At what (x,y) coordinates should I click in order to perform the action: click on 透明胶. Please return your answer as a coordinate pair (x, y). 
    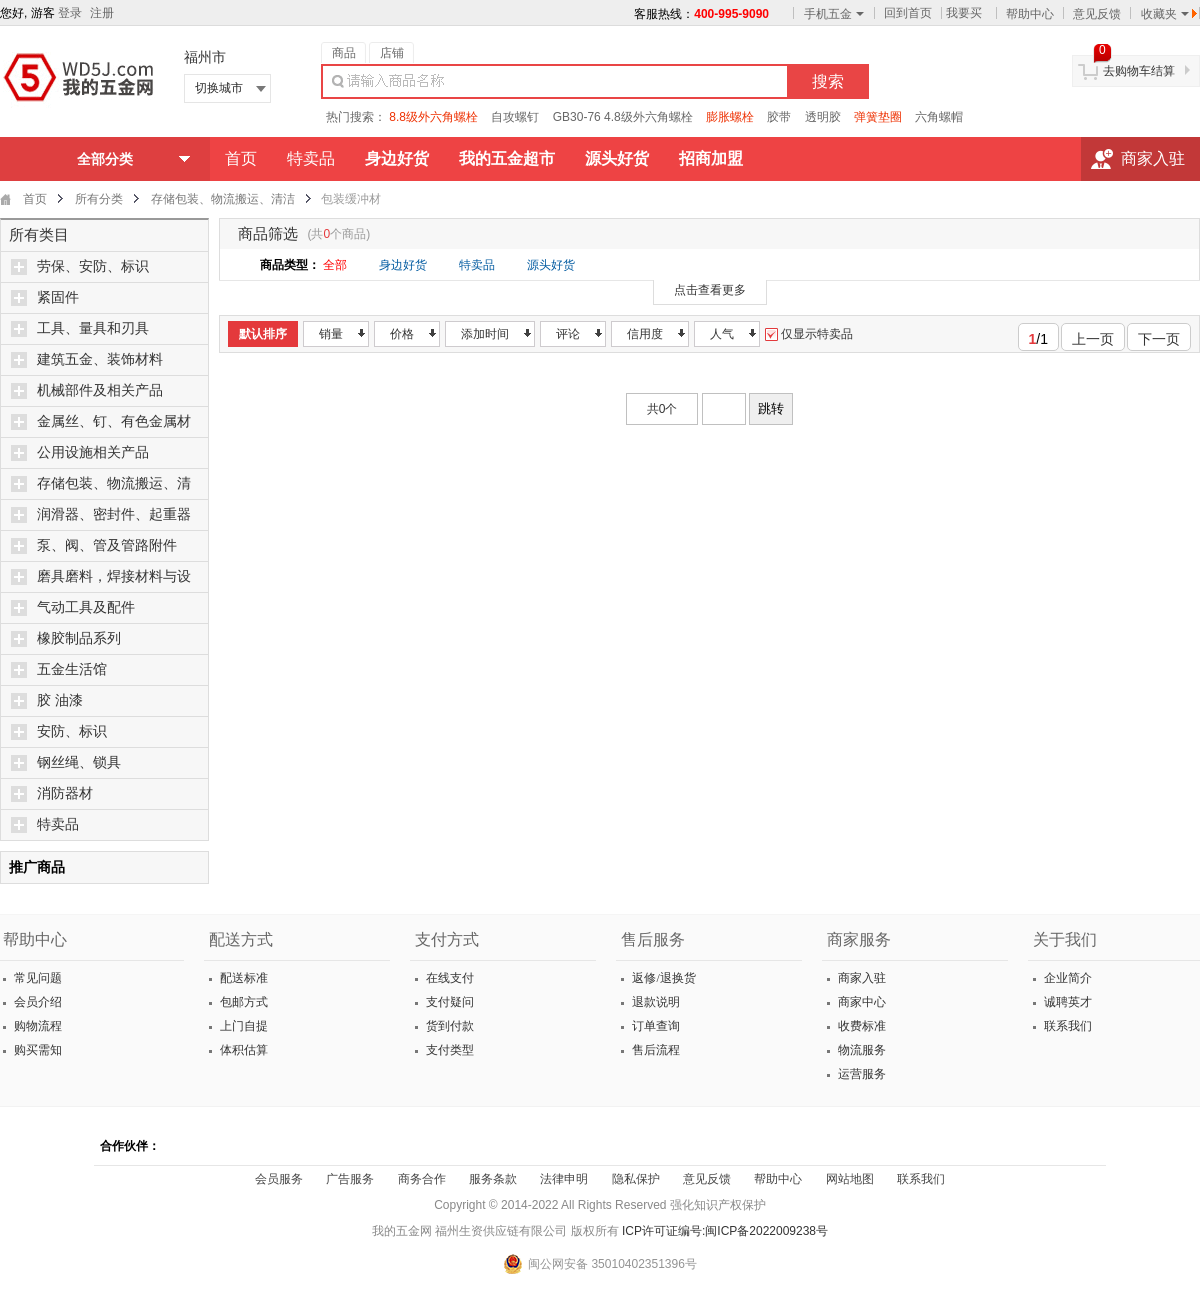
    Looking at the image, I should click on (823, 117).